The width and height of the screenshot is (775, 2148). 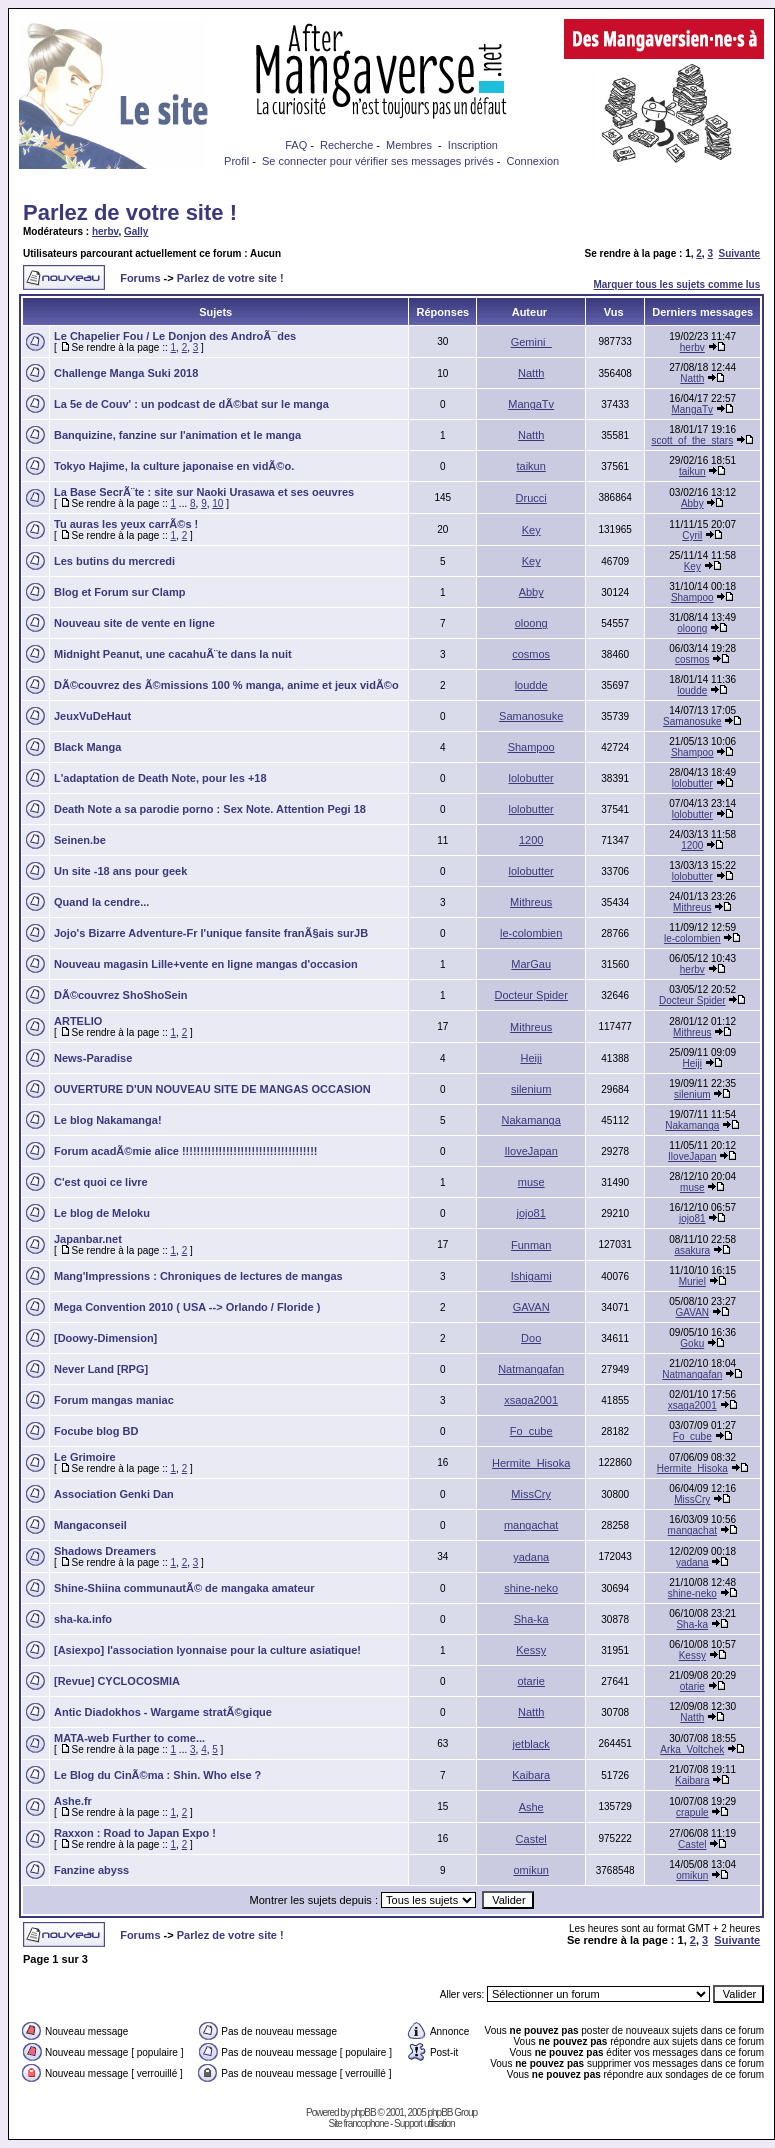 I want to click on [Doowy-Dimension], so click(x=105, y=1338).